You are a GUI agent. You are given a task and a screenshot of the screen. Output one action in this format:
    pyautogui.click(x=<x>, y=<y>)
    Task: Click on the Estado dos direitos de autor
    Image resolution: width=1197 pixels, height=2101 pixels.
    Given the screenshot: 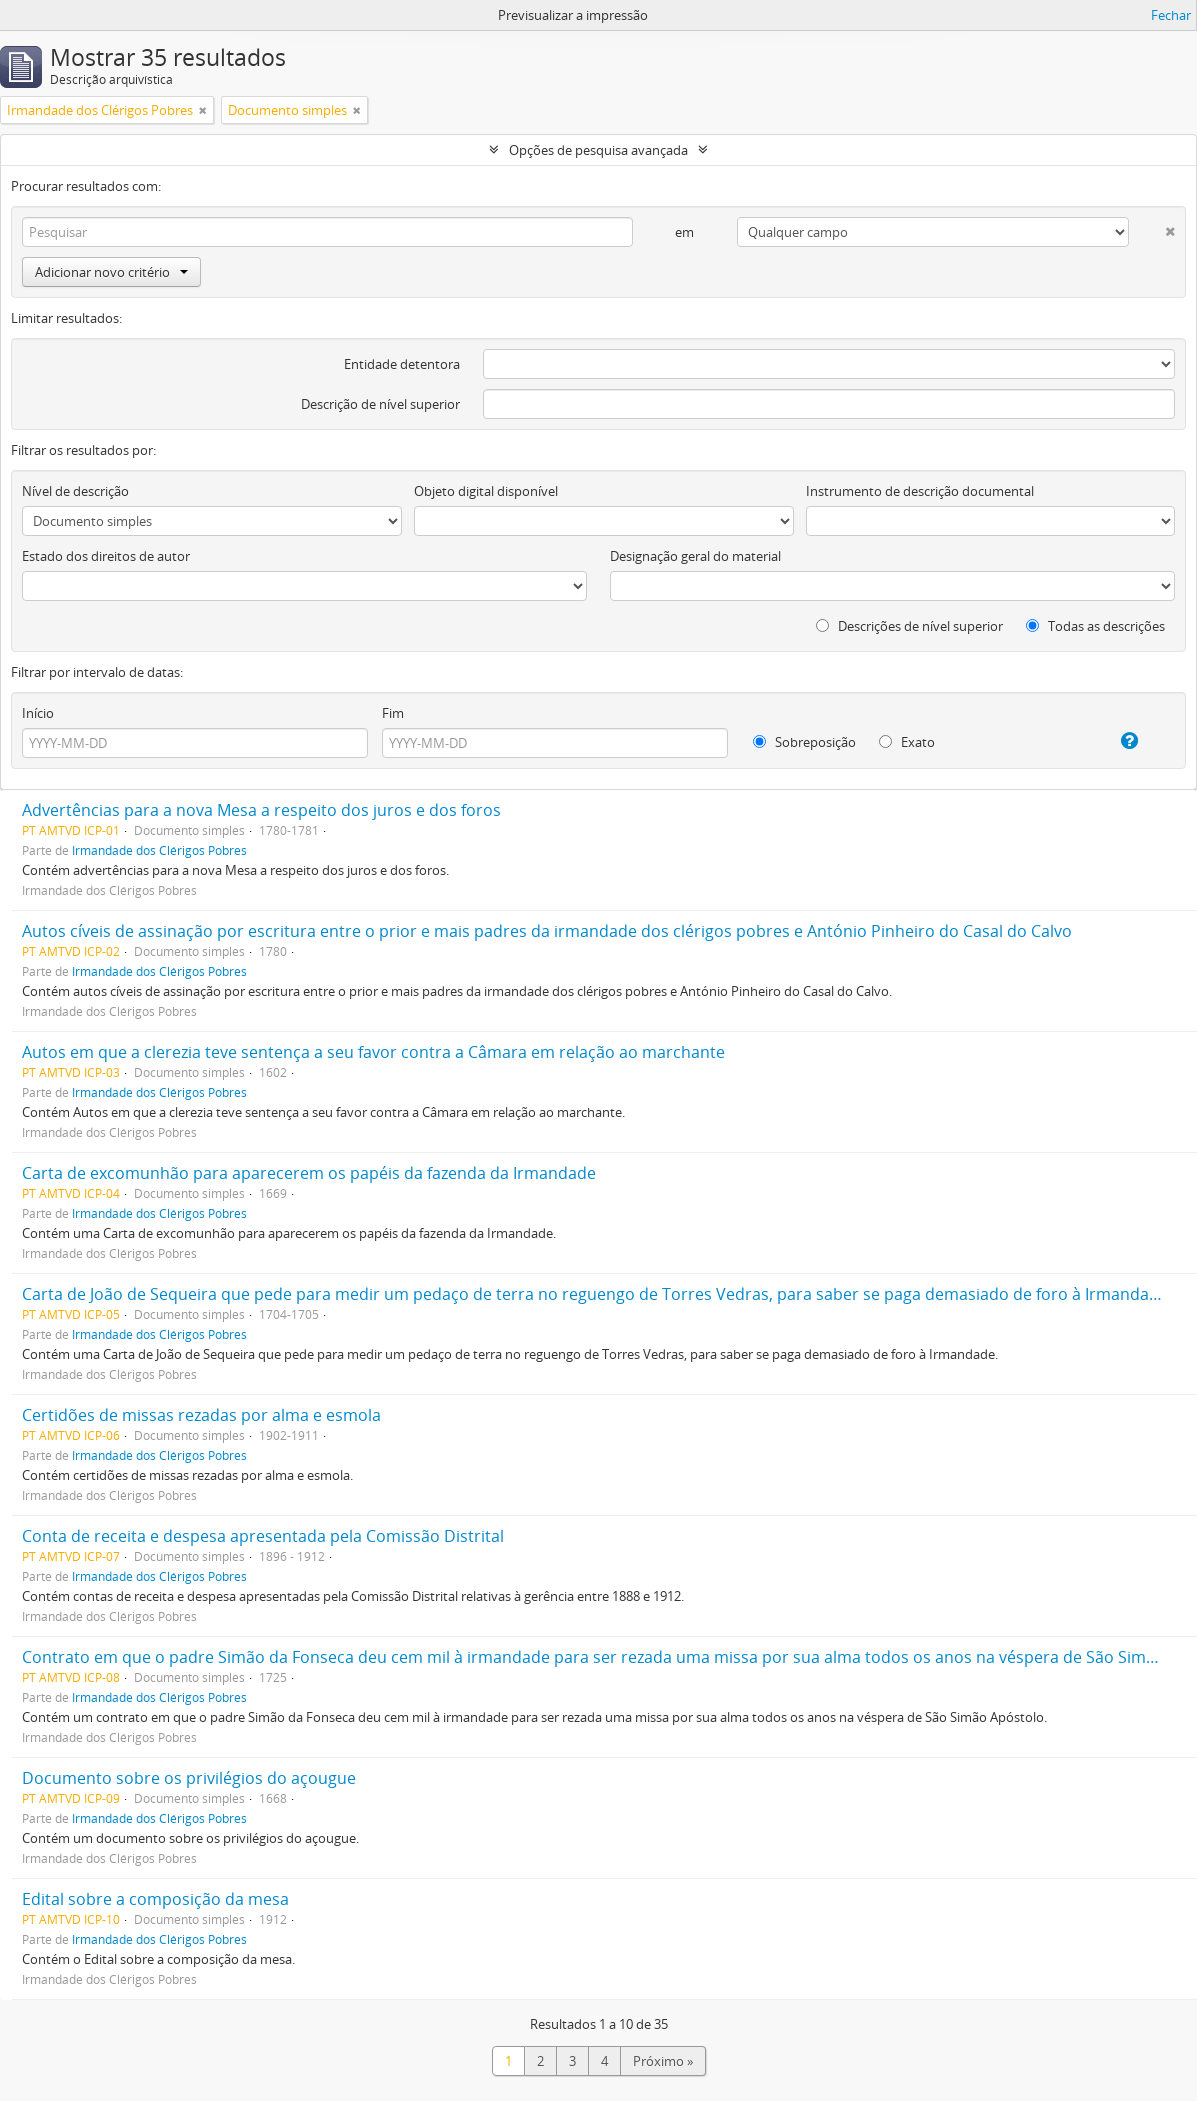 What is the action you would take?
    pyautogui.click(x=106, y=556)
    